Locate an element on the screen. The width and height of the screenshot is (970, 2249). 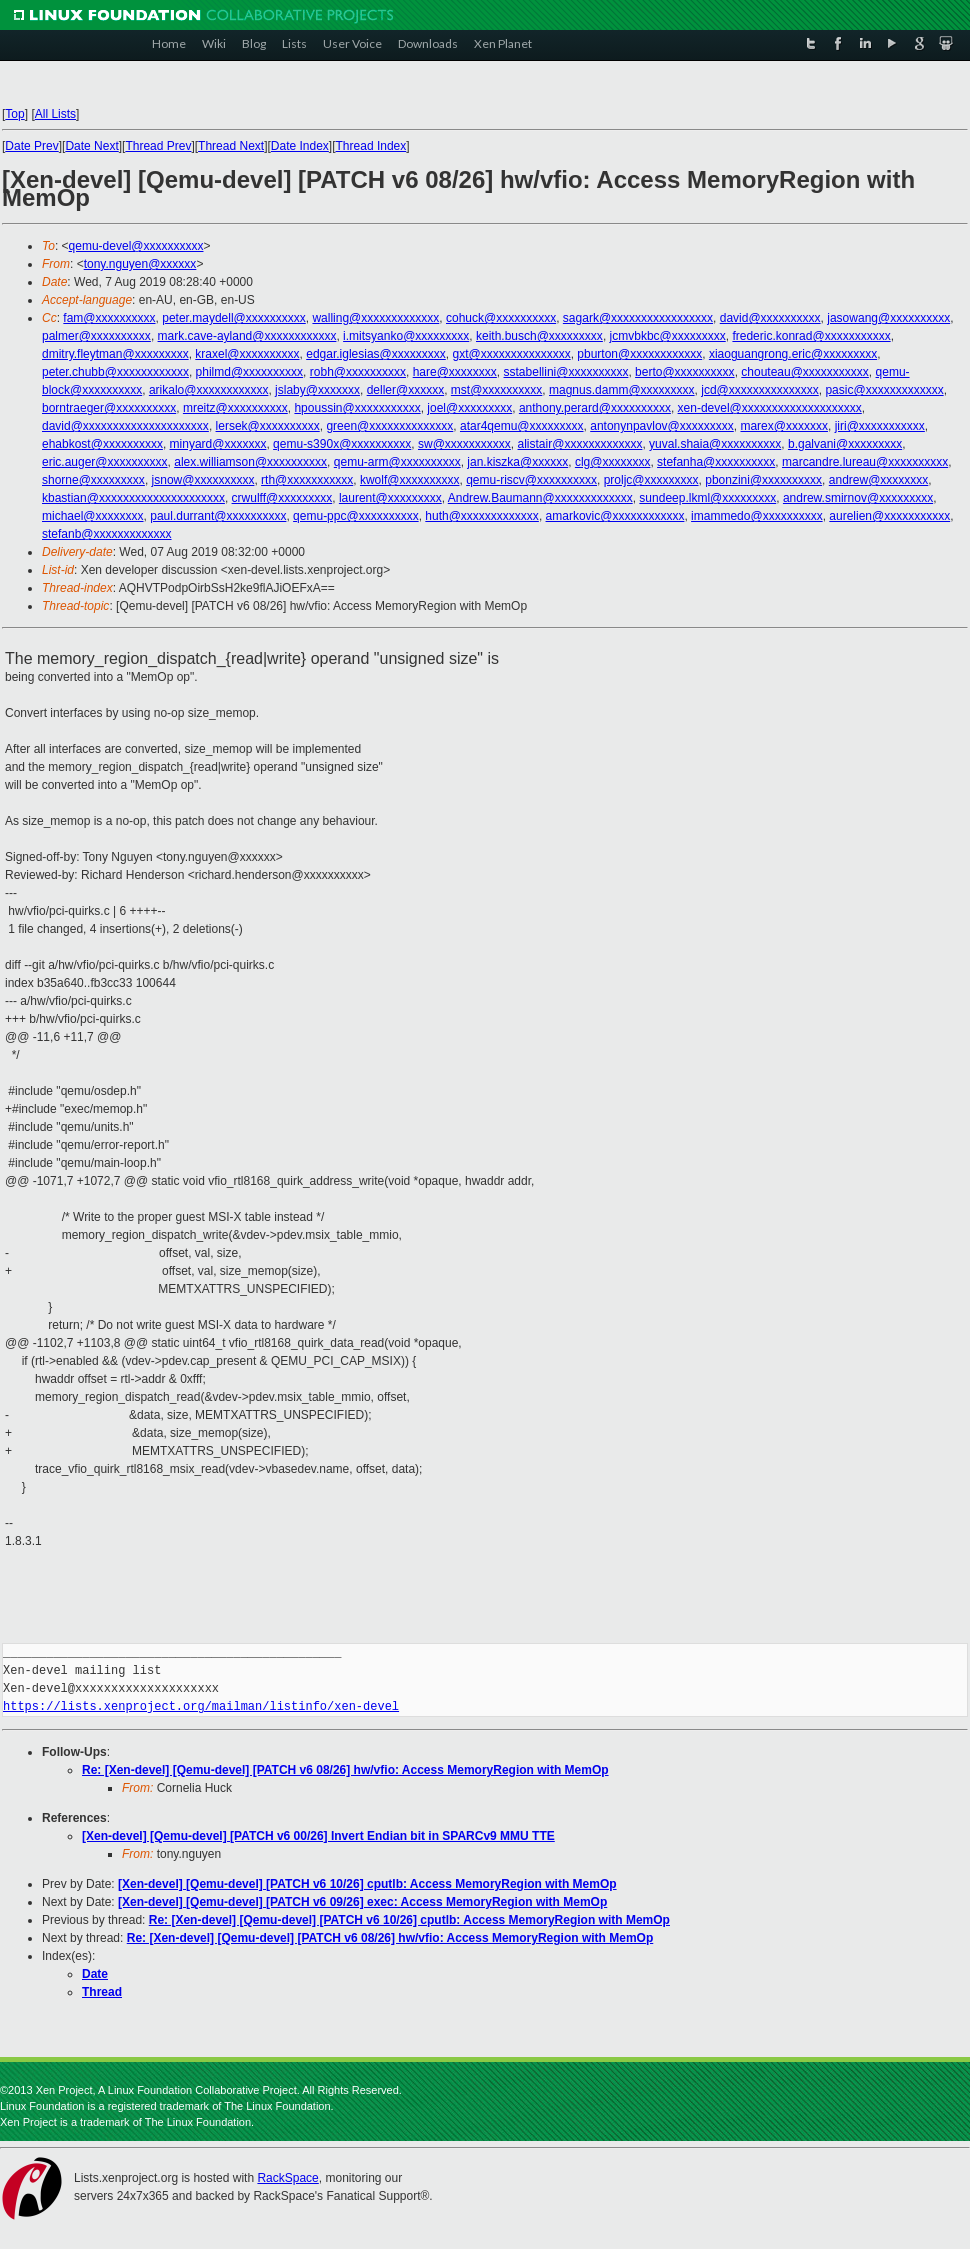
peter.chubb@xxxxxxxxxxxx is located at coordinates (115, 372).